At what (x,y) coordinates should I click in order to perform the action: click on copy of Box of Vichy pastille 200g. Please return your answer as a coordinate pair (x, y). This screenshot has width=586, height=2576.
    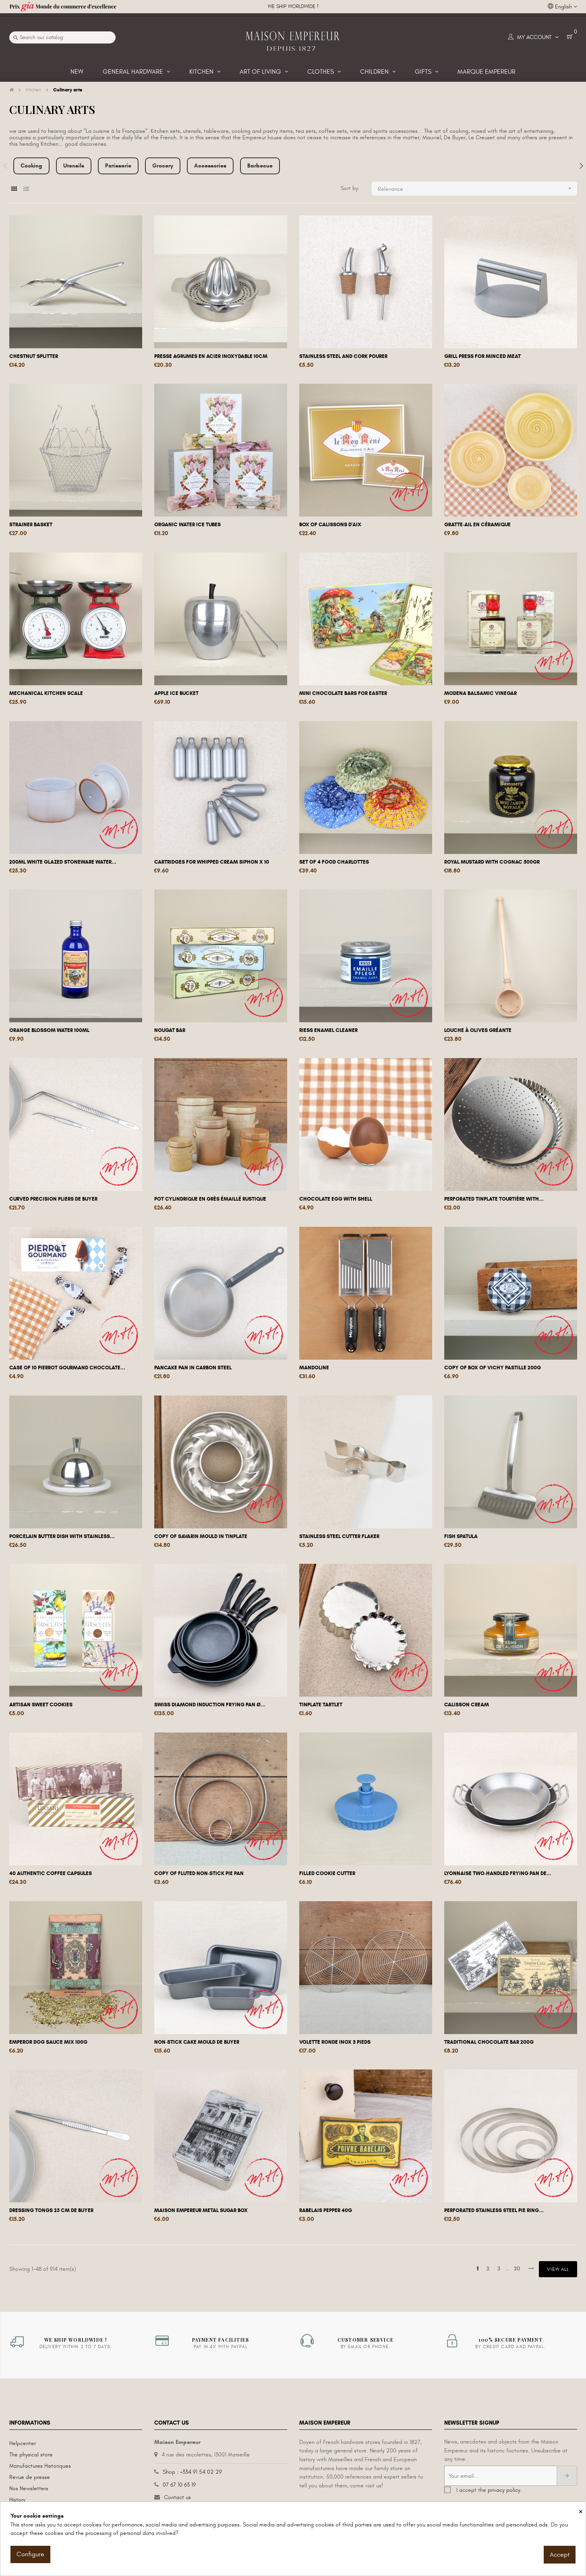
    Looking at the image, I should click on (492, 1367).